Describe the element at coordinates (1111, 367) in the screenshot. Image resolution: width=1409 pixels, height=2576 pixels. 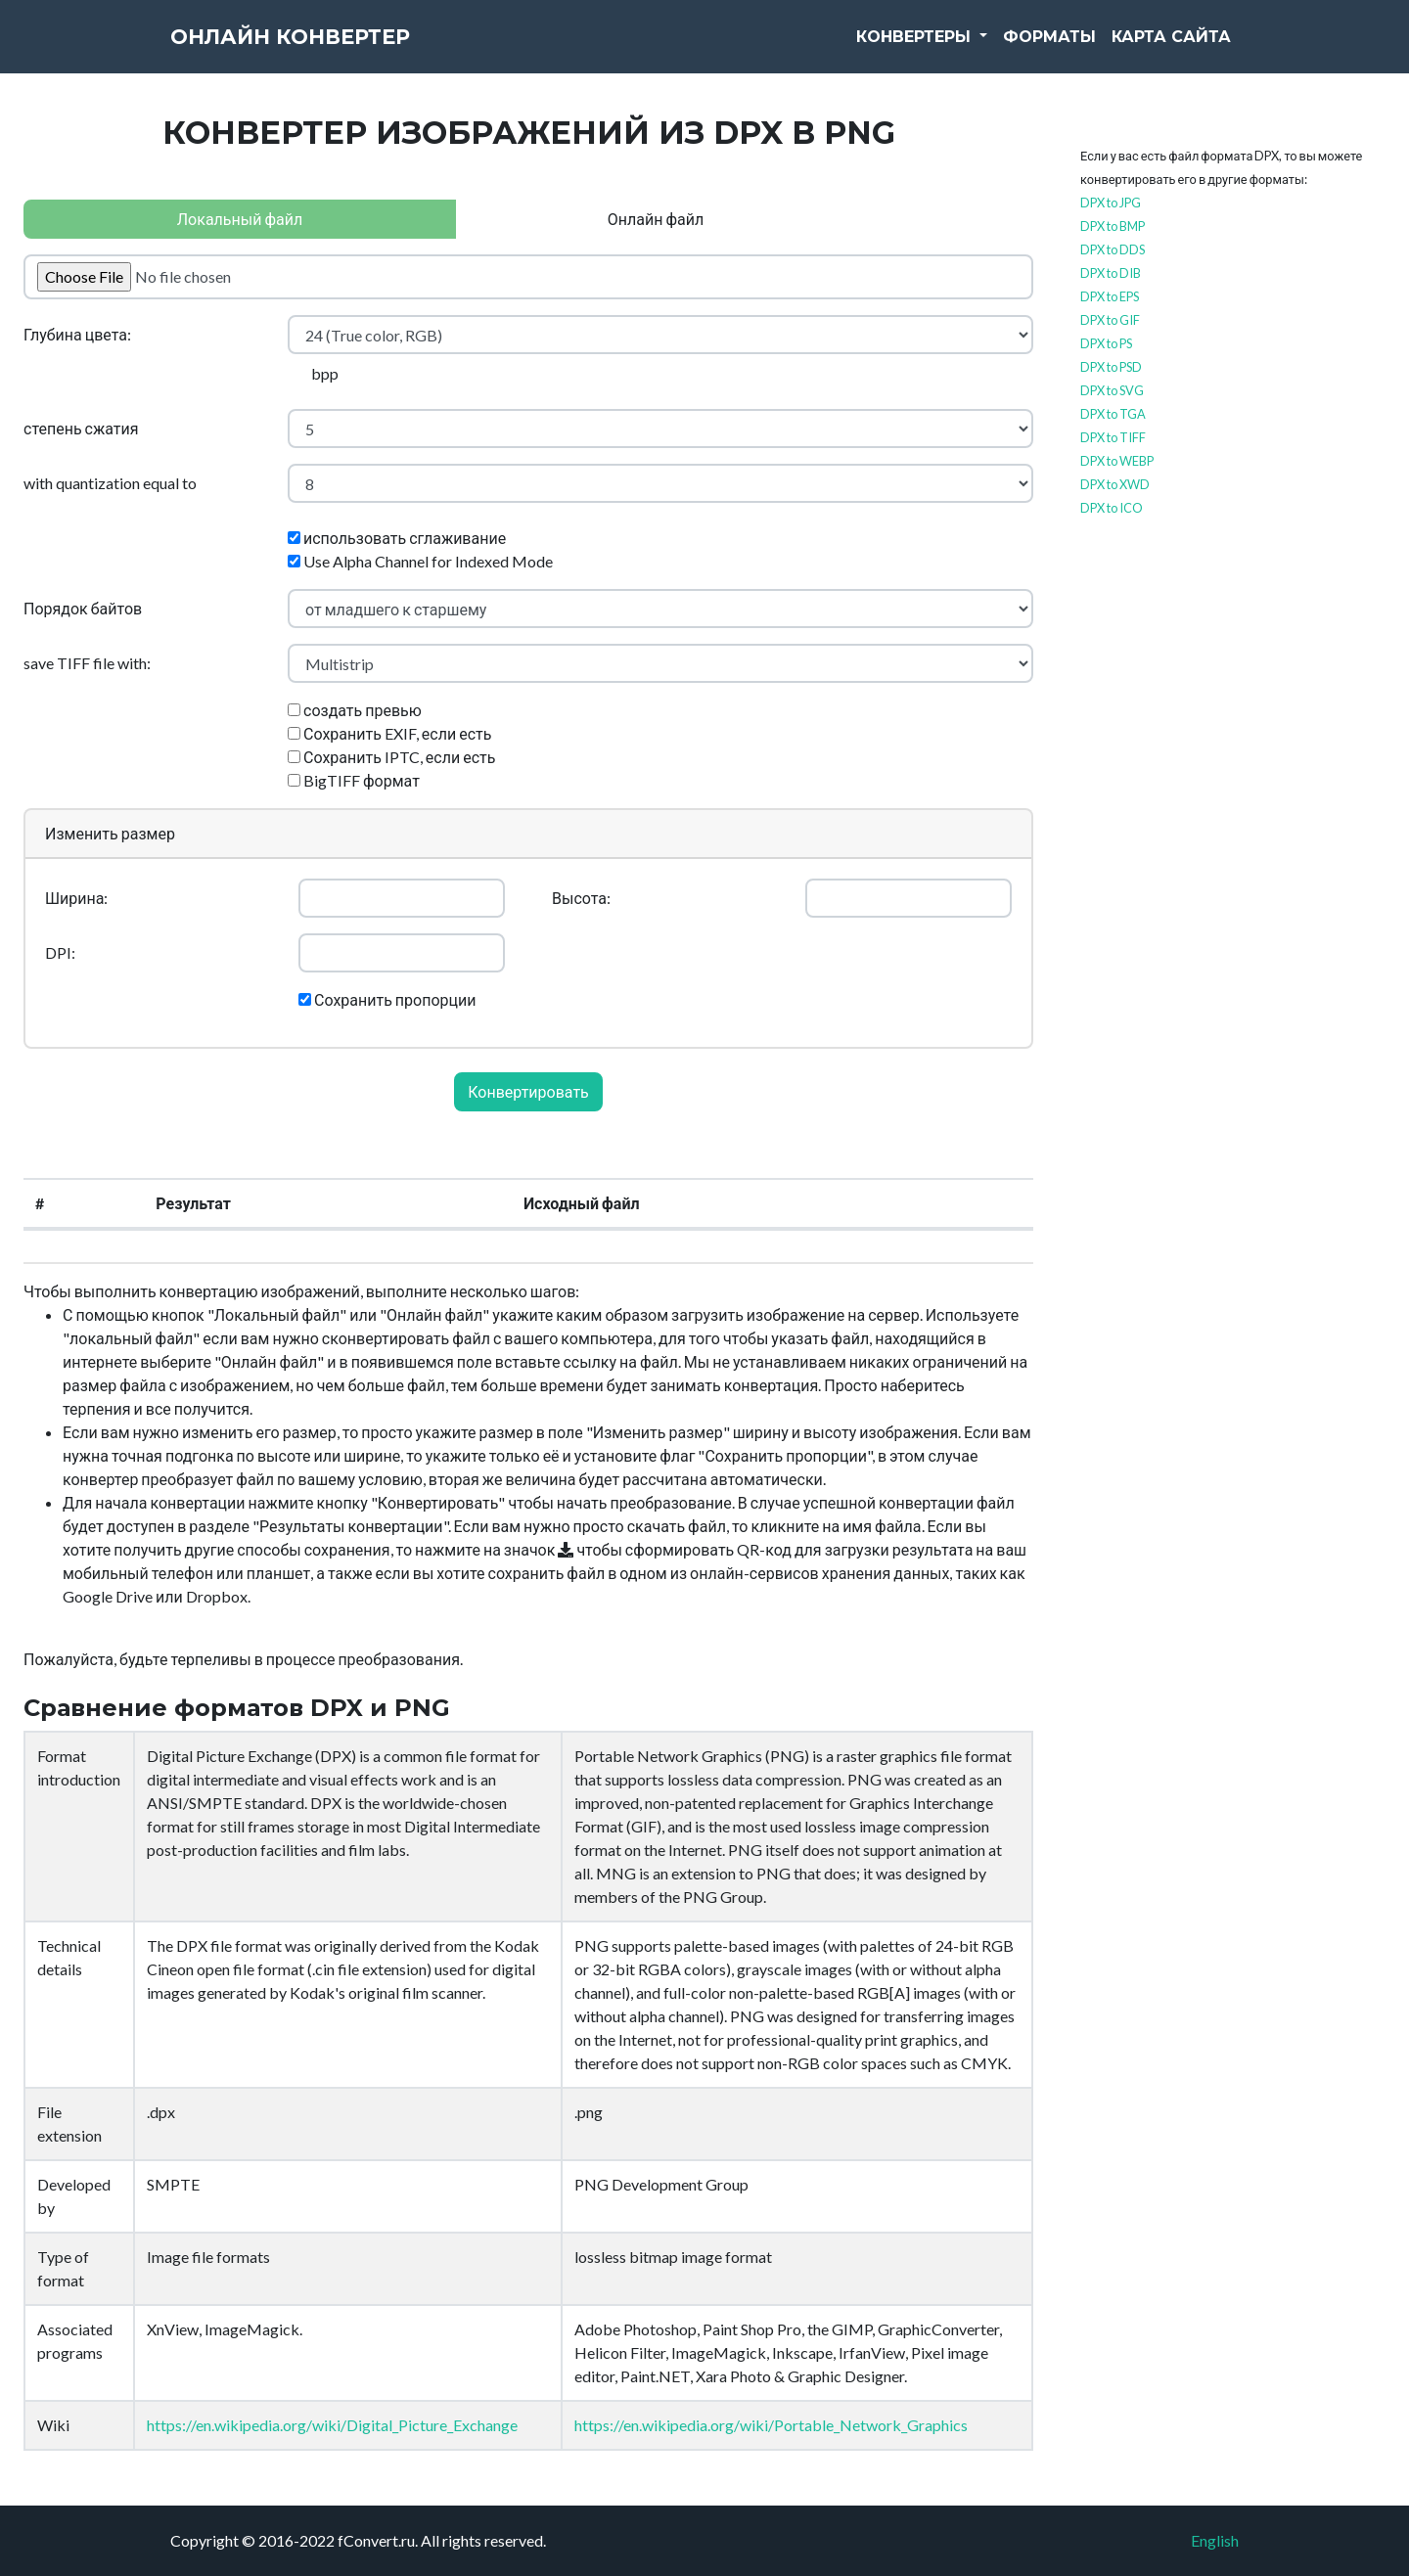
I see `DPX to PSD` at that location.